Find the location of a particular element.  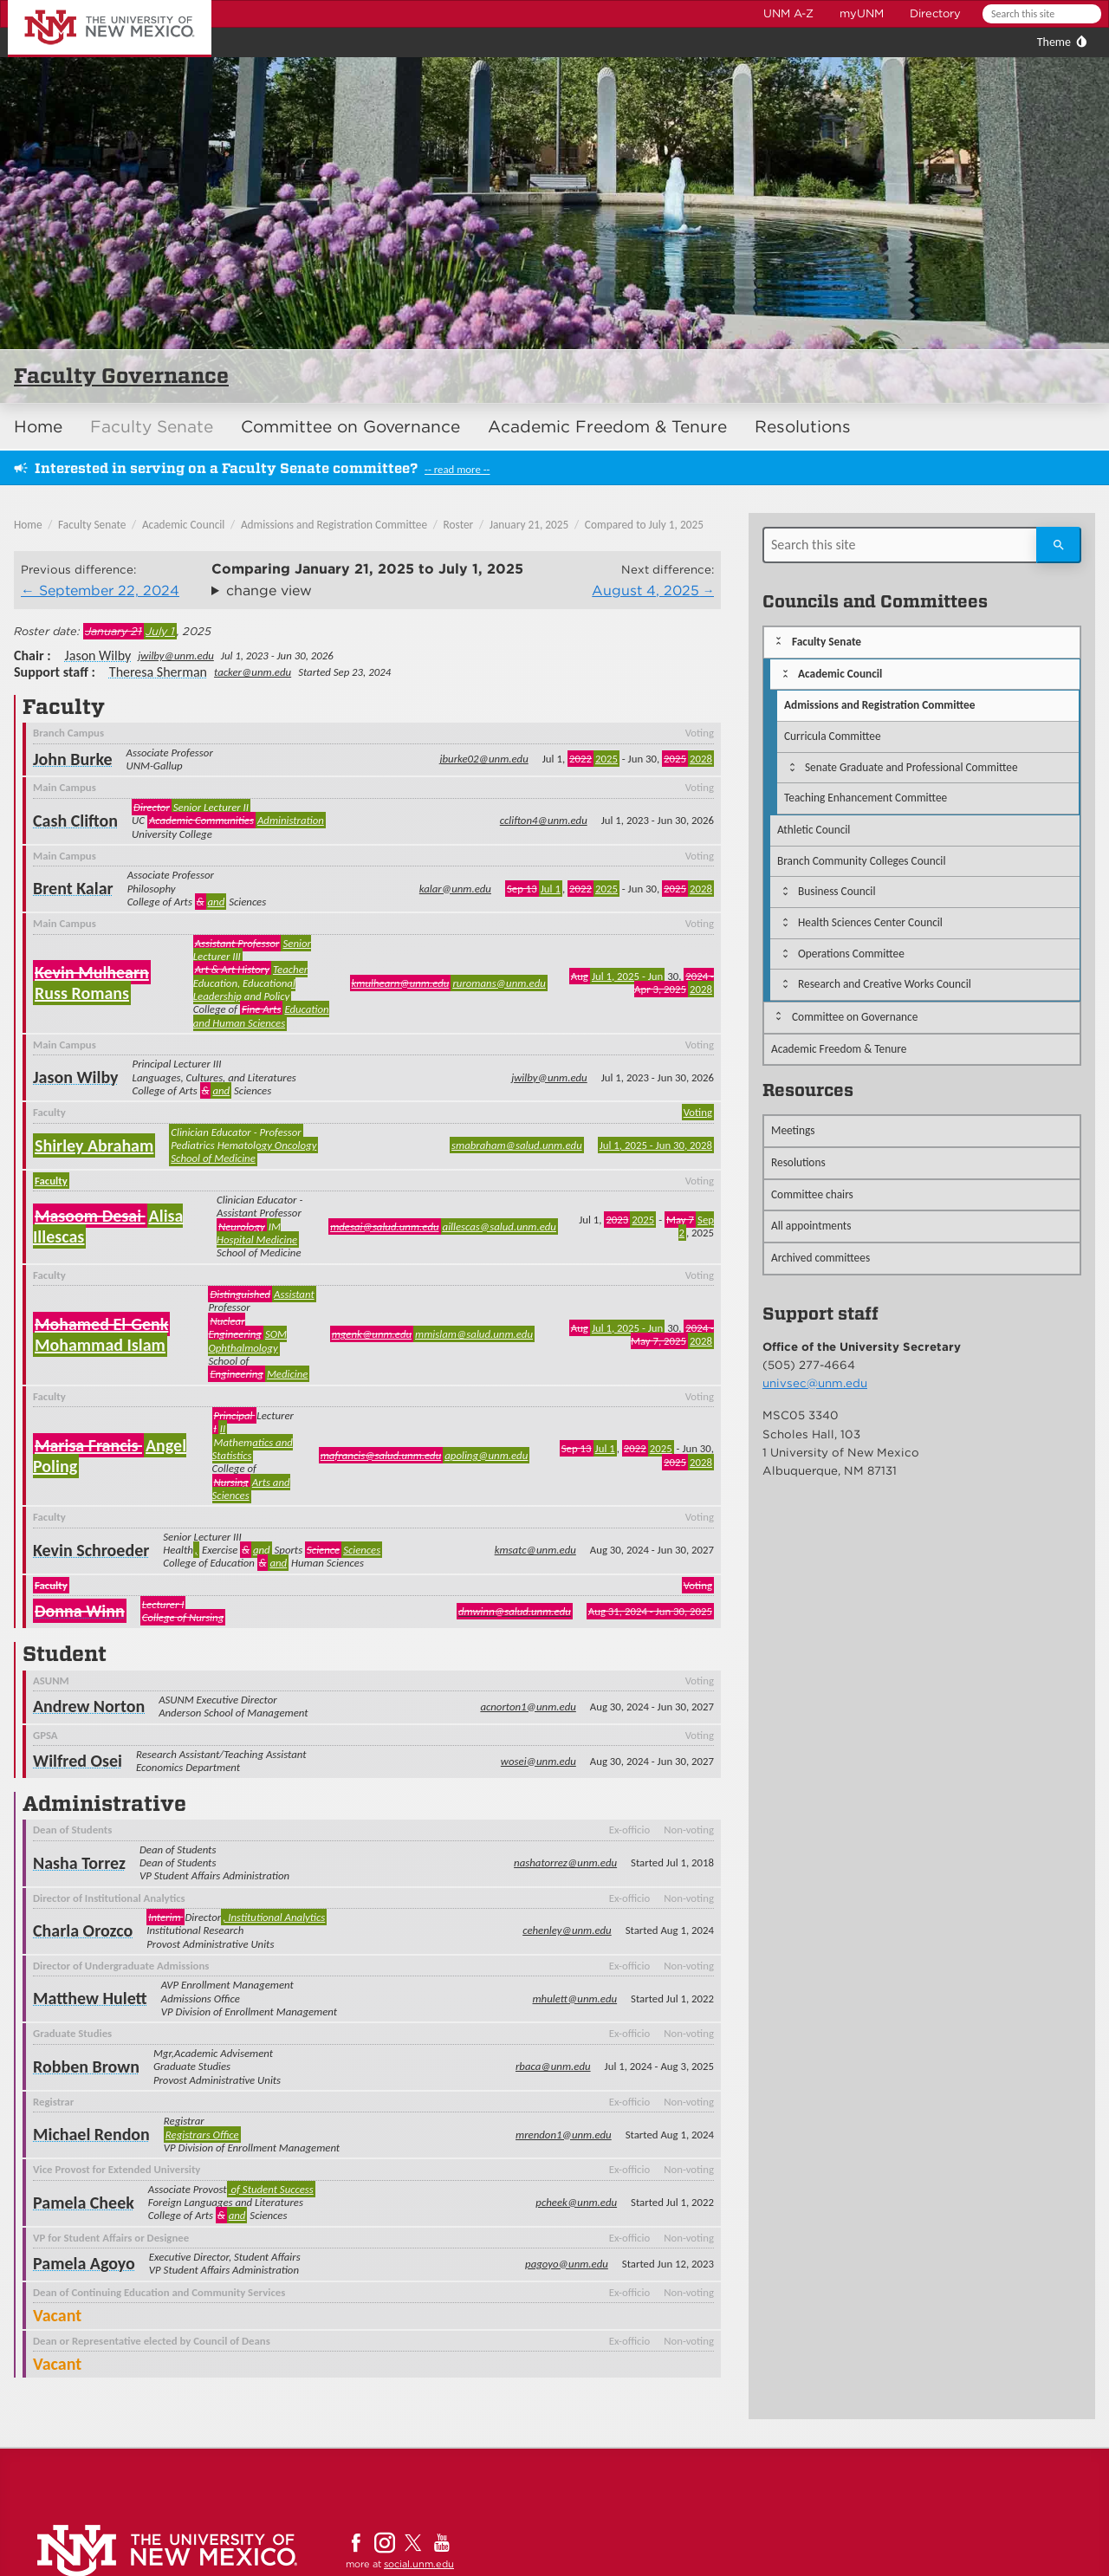

mrendon1@unm.edu is located at coordinates (564, 2134).